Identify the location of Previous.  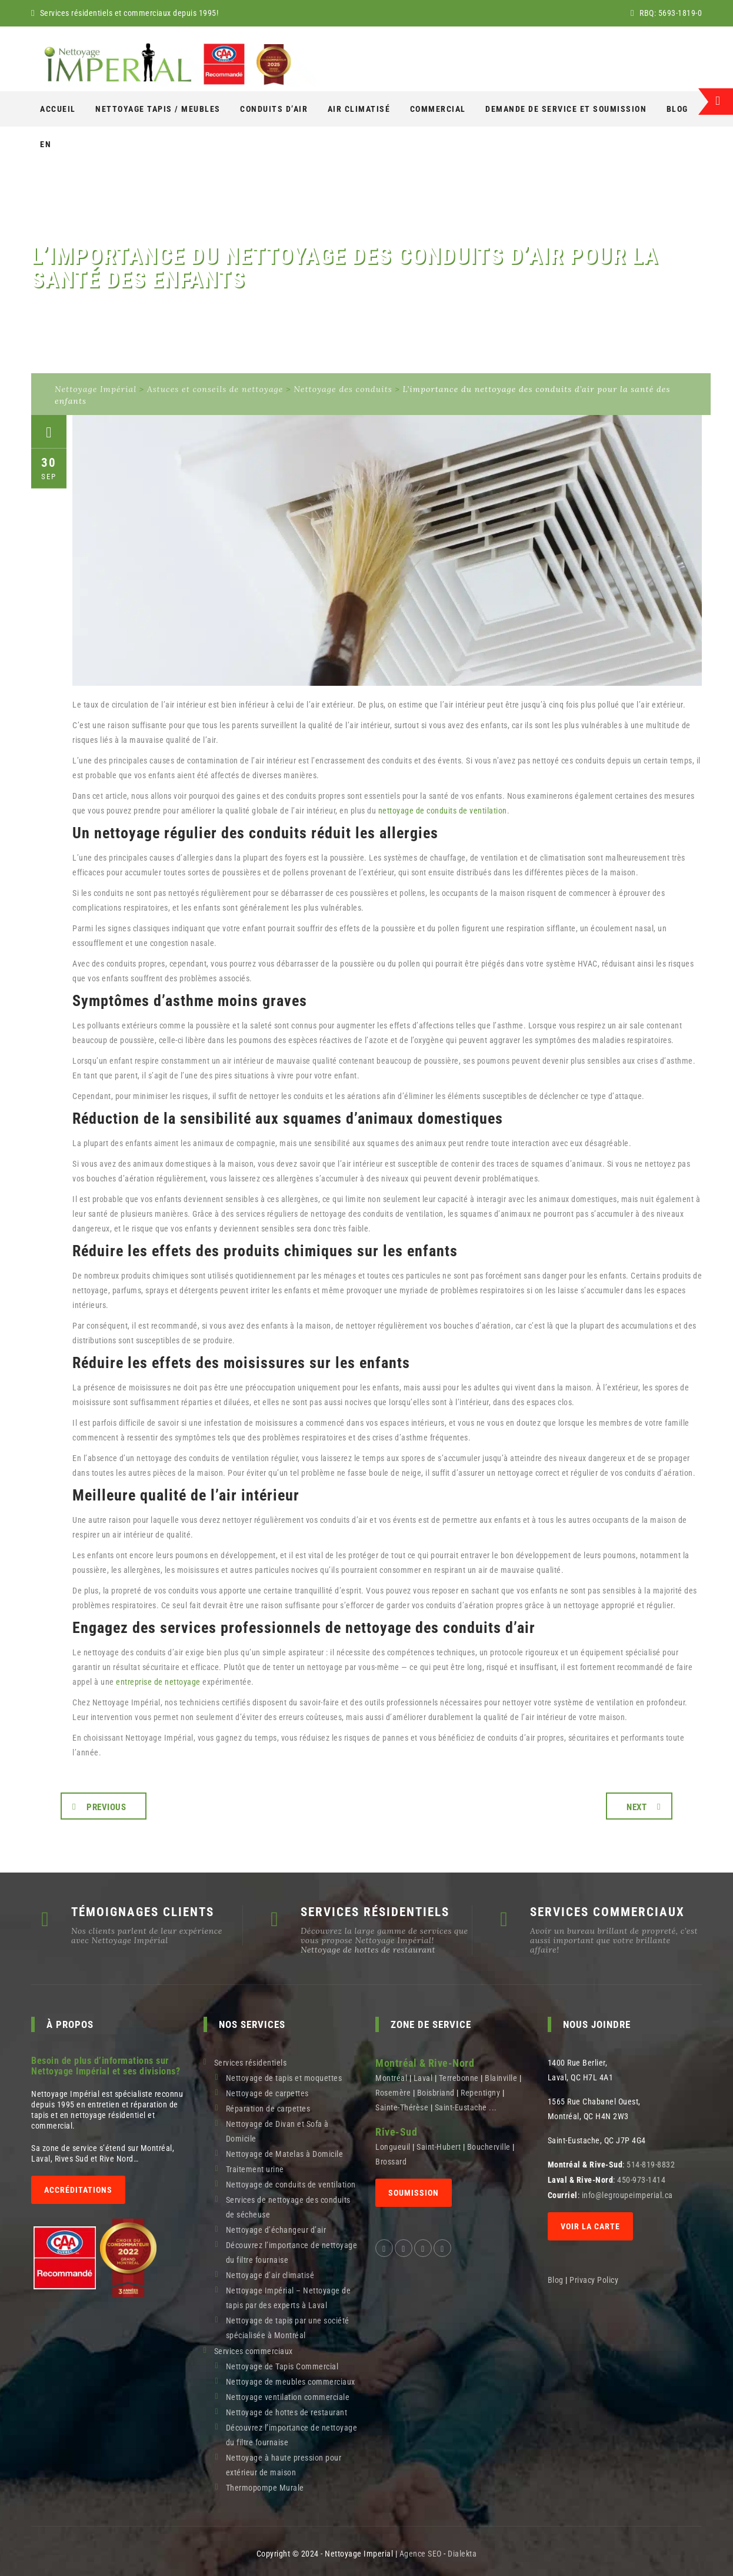
(106, 1807).